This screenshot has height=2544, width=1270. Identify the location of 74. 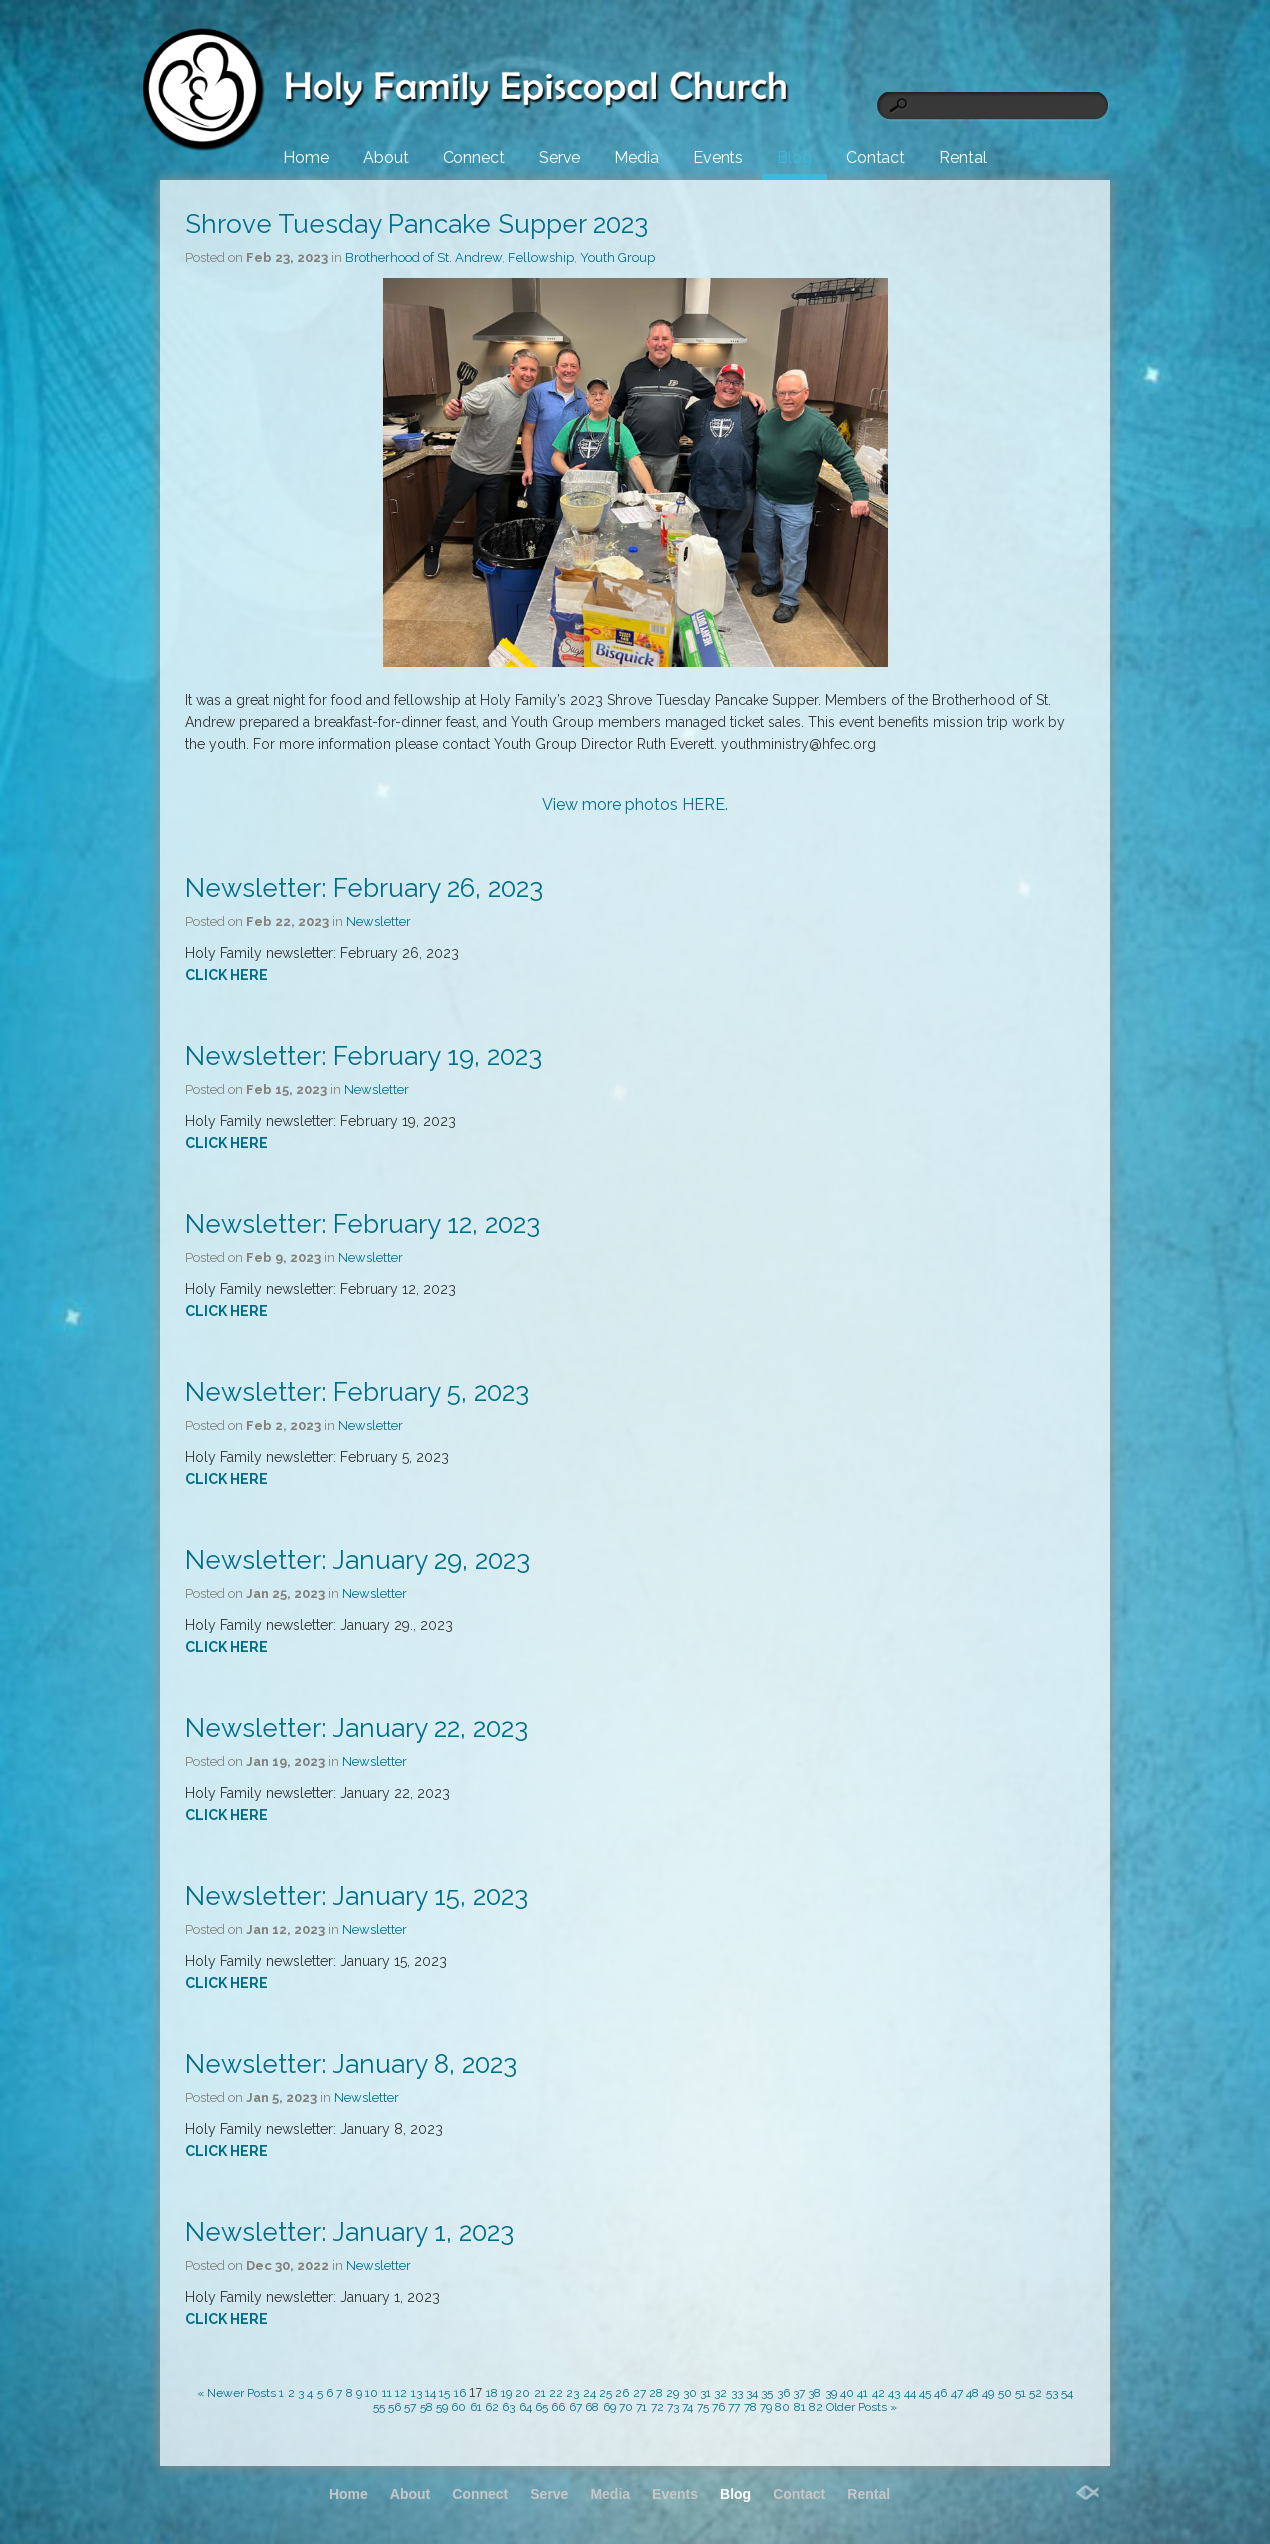
(687, 2407).